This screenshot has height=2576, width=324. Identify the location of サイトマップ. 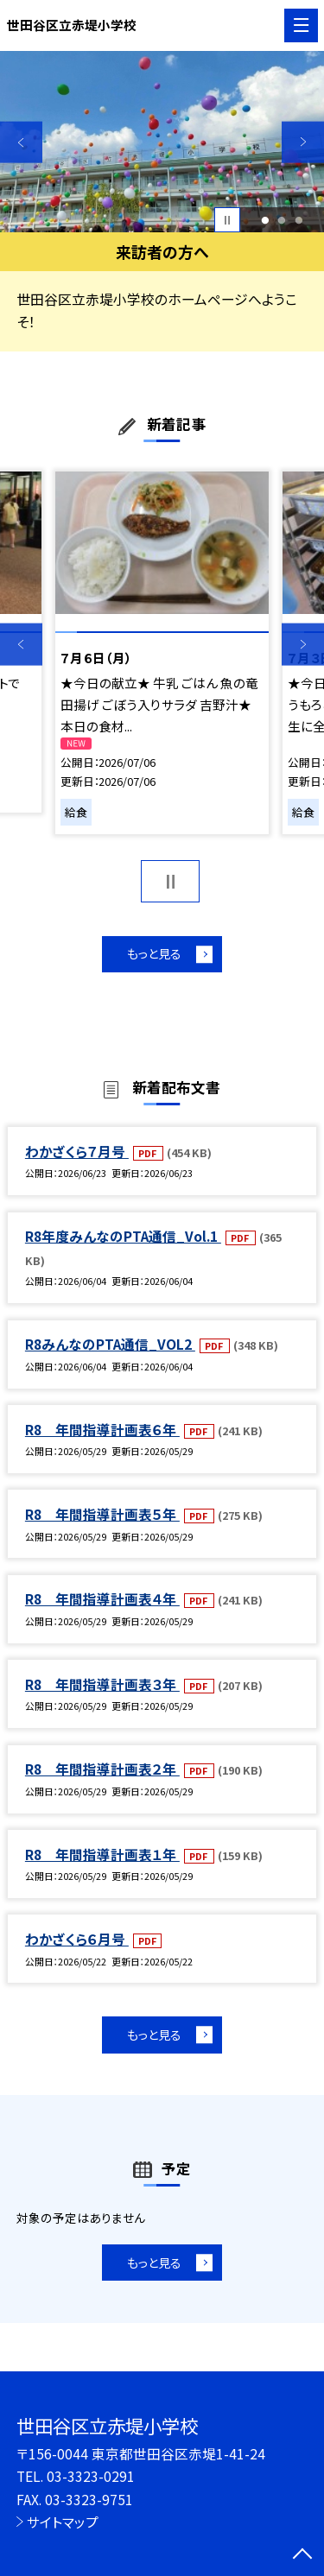
(62, 2521).